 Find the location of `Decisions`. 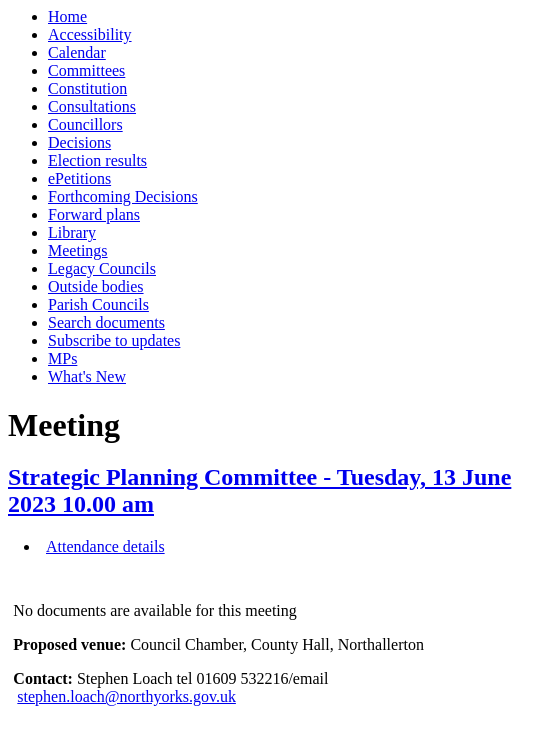

Decisions is located at coordinates (79, 142).